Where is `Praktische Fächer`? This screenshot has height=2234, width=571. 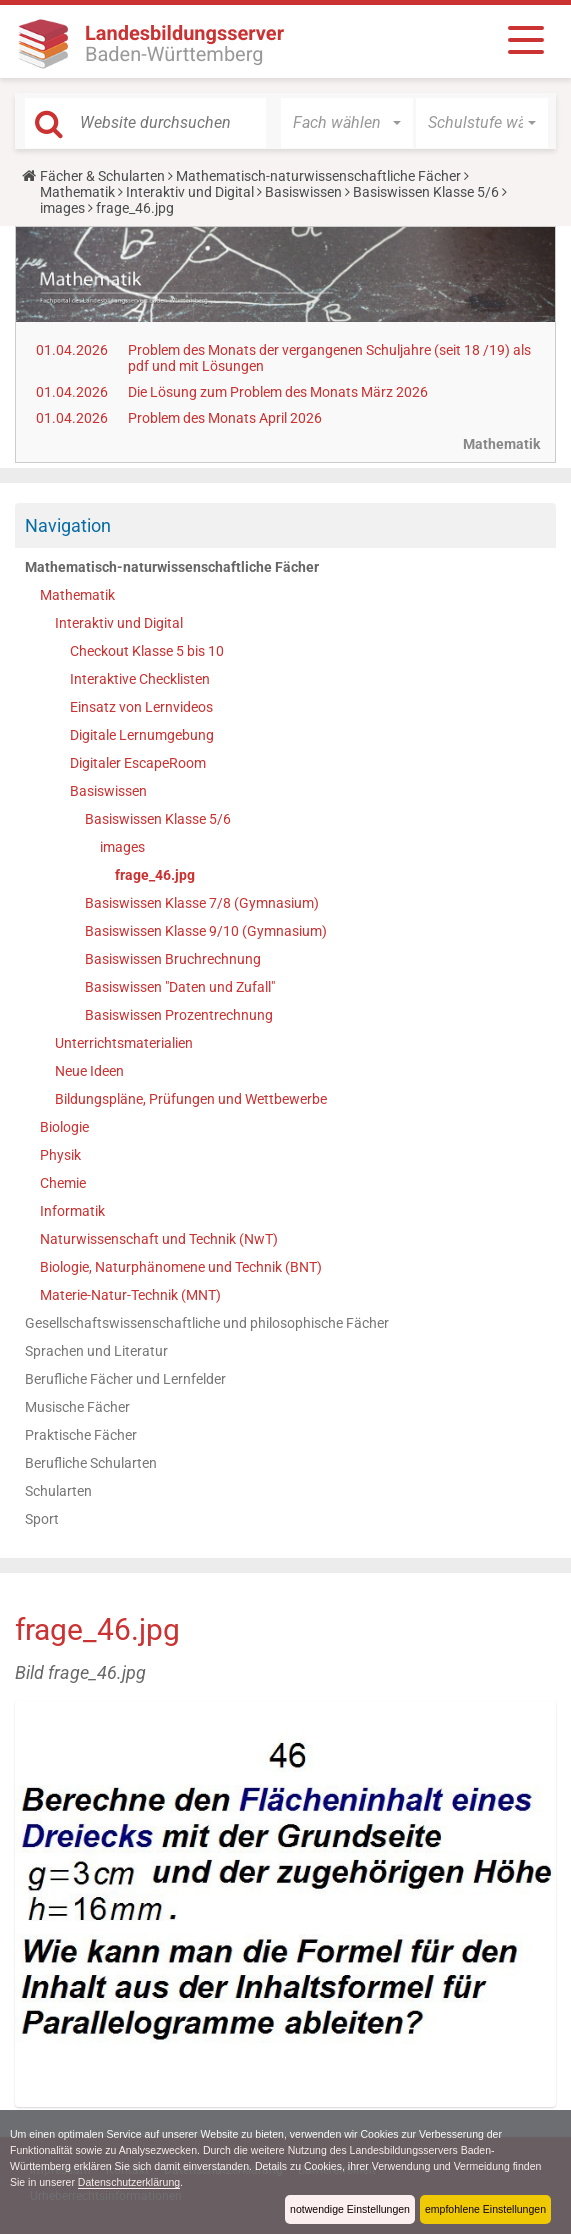 Praktische Fächer is located at coordinates (81, 1435).